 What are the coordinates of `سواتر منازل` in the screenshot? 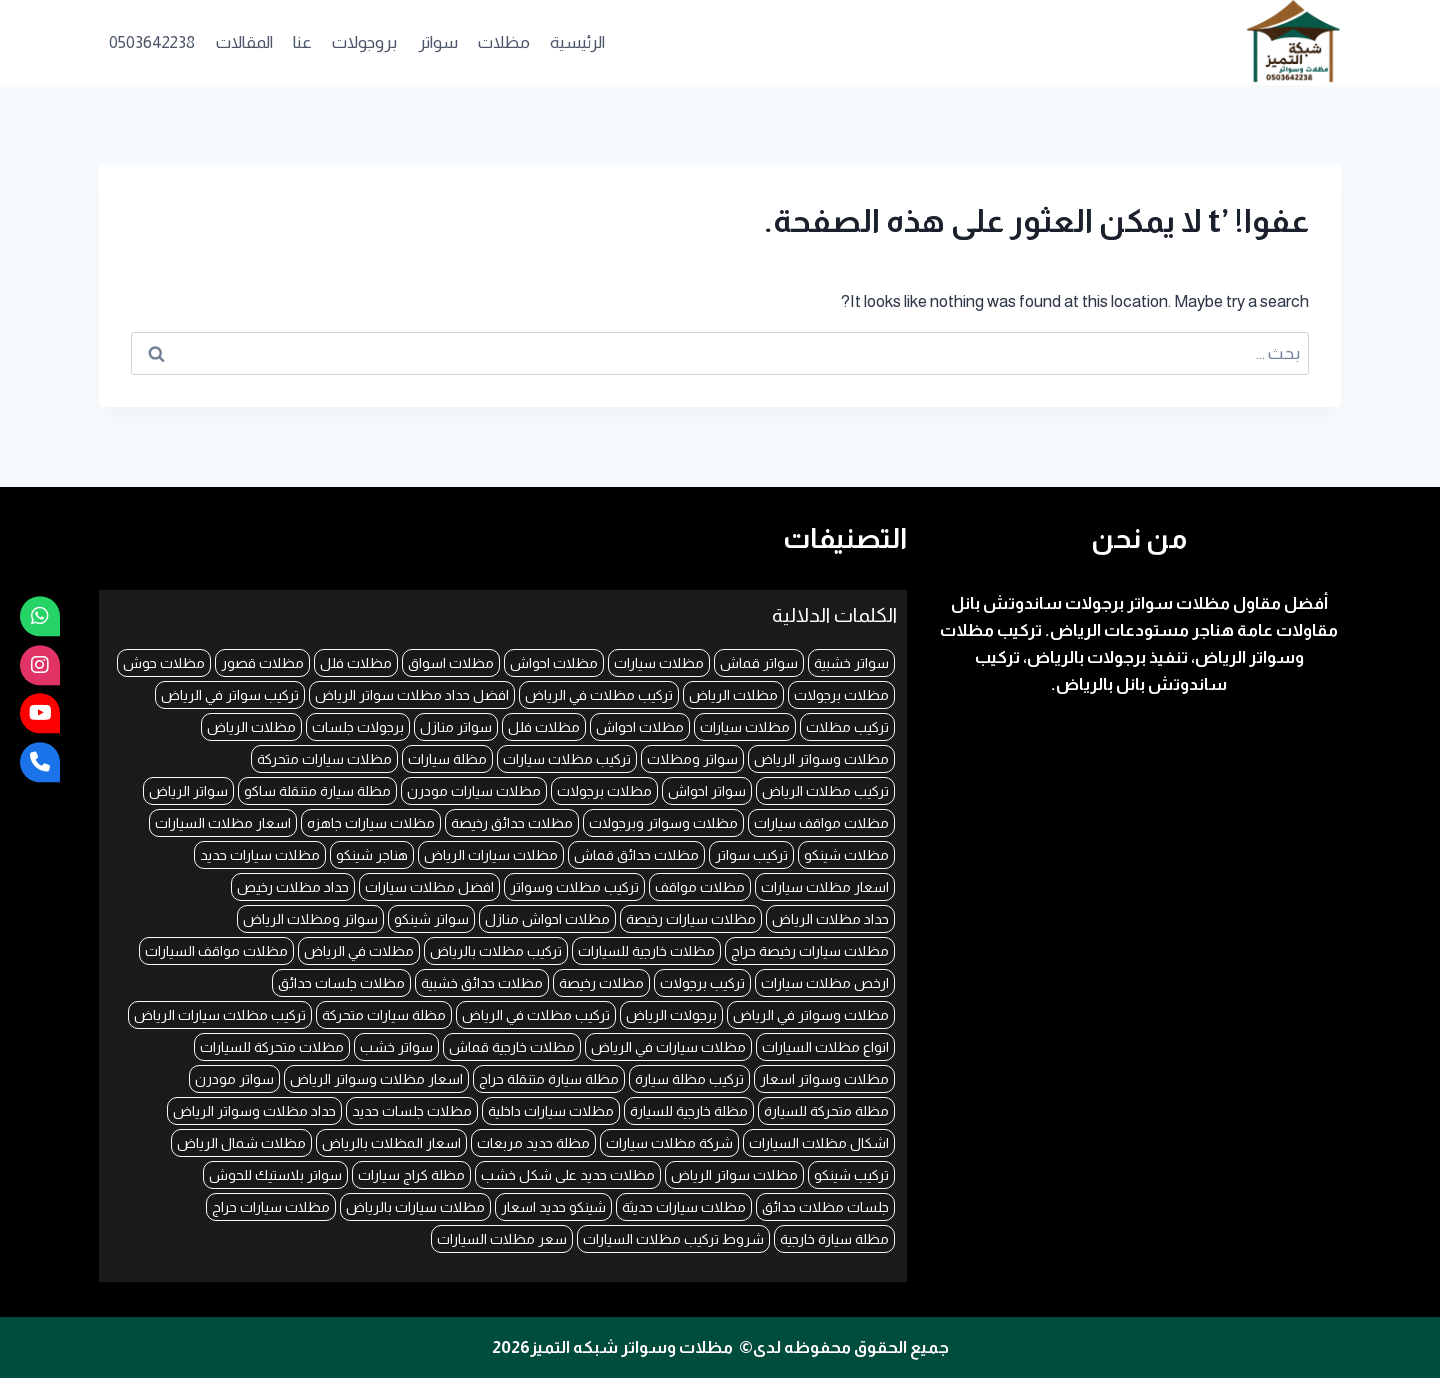 It's located at (456, 727).